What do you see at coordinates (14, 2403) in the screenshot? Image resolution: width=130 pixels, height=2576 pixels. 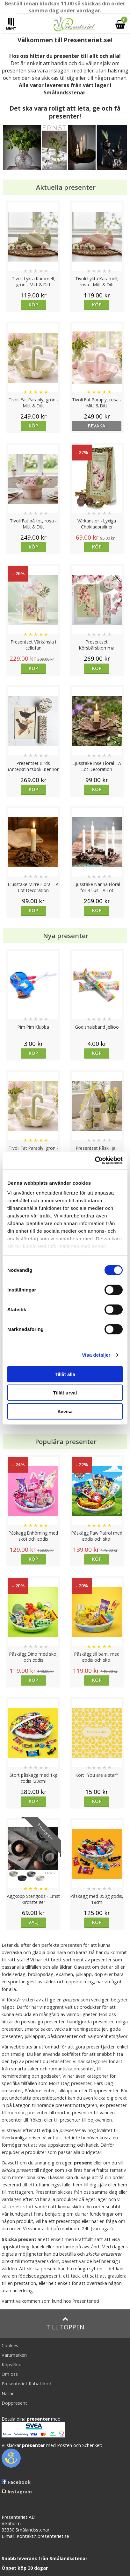 I see `Doppresent` at bounding box center [14, 2403].